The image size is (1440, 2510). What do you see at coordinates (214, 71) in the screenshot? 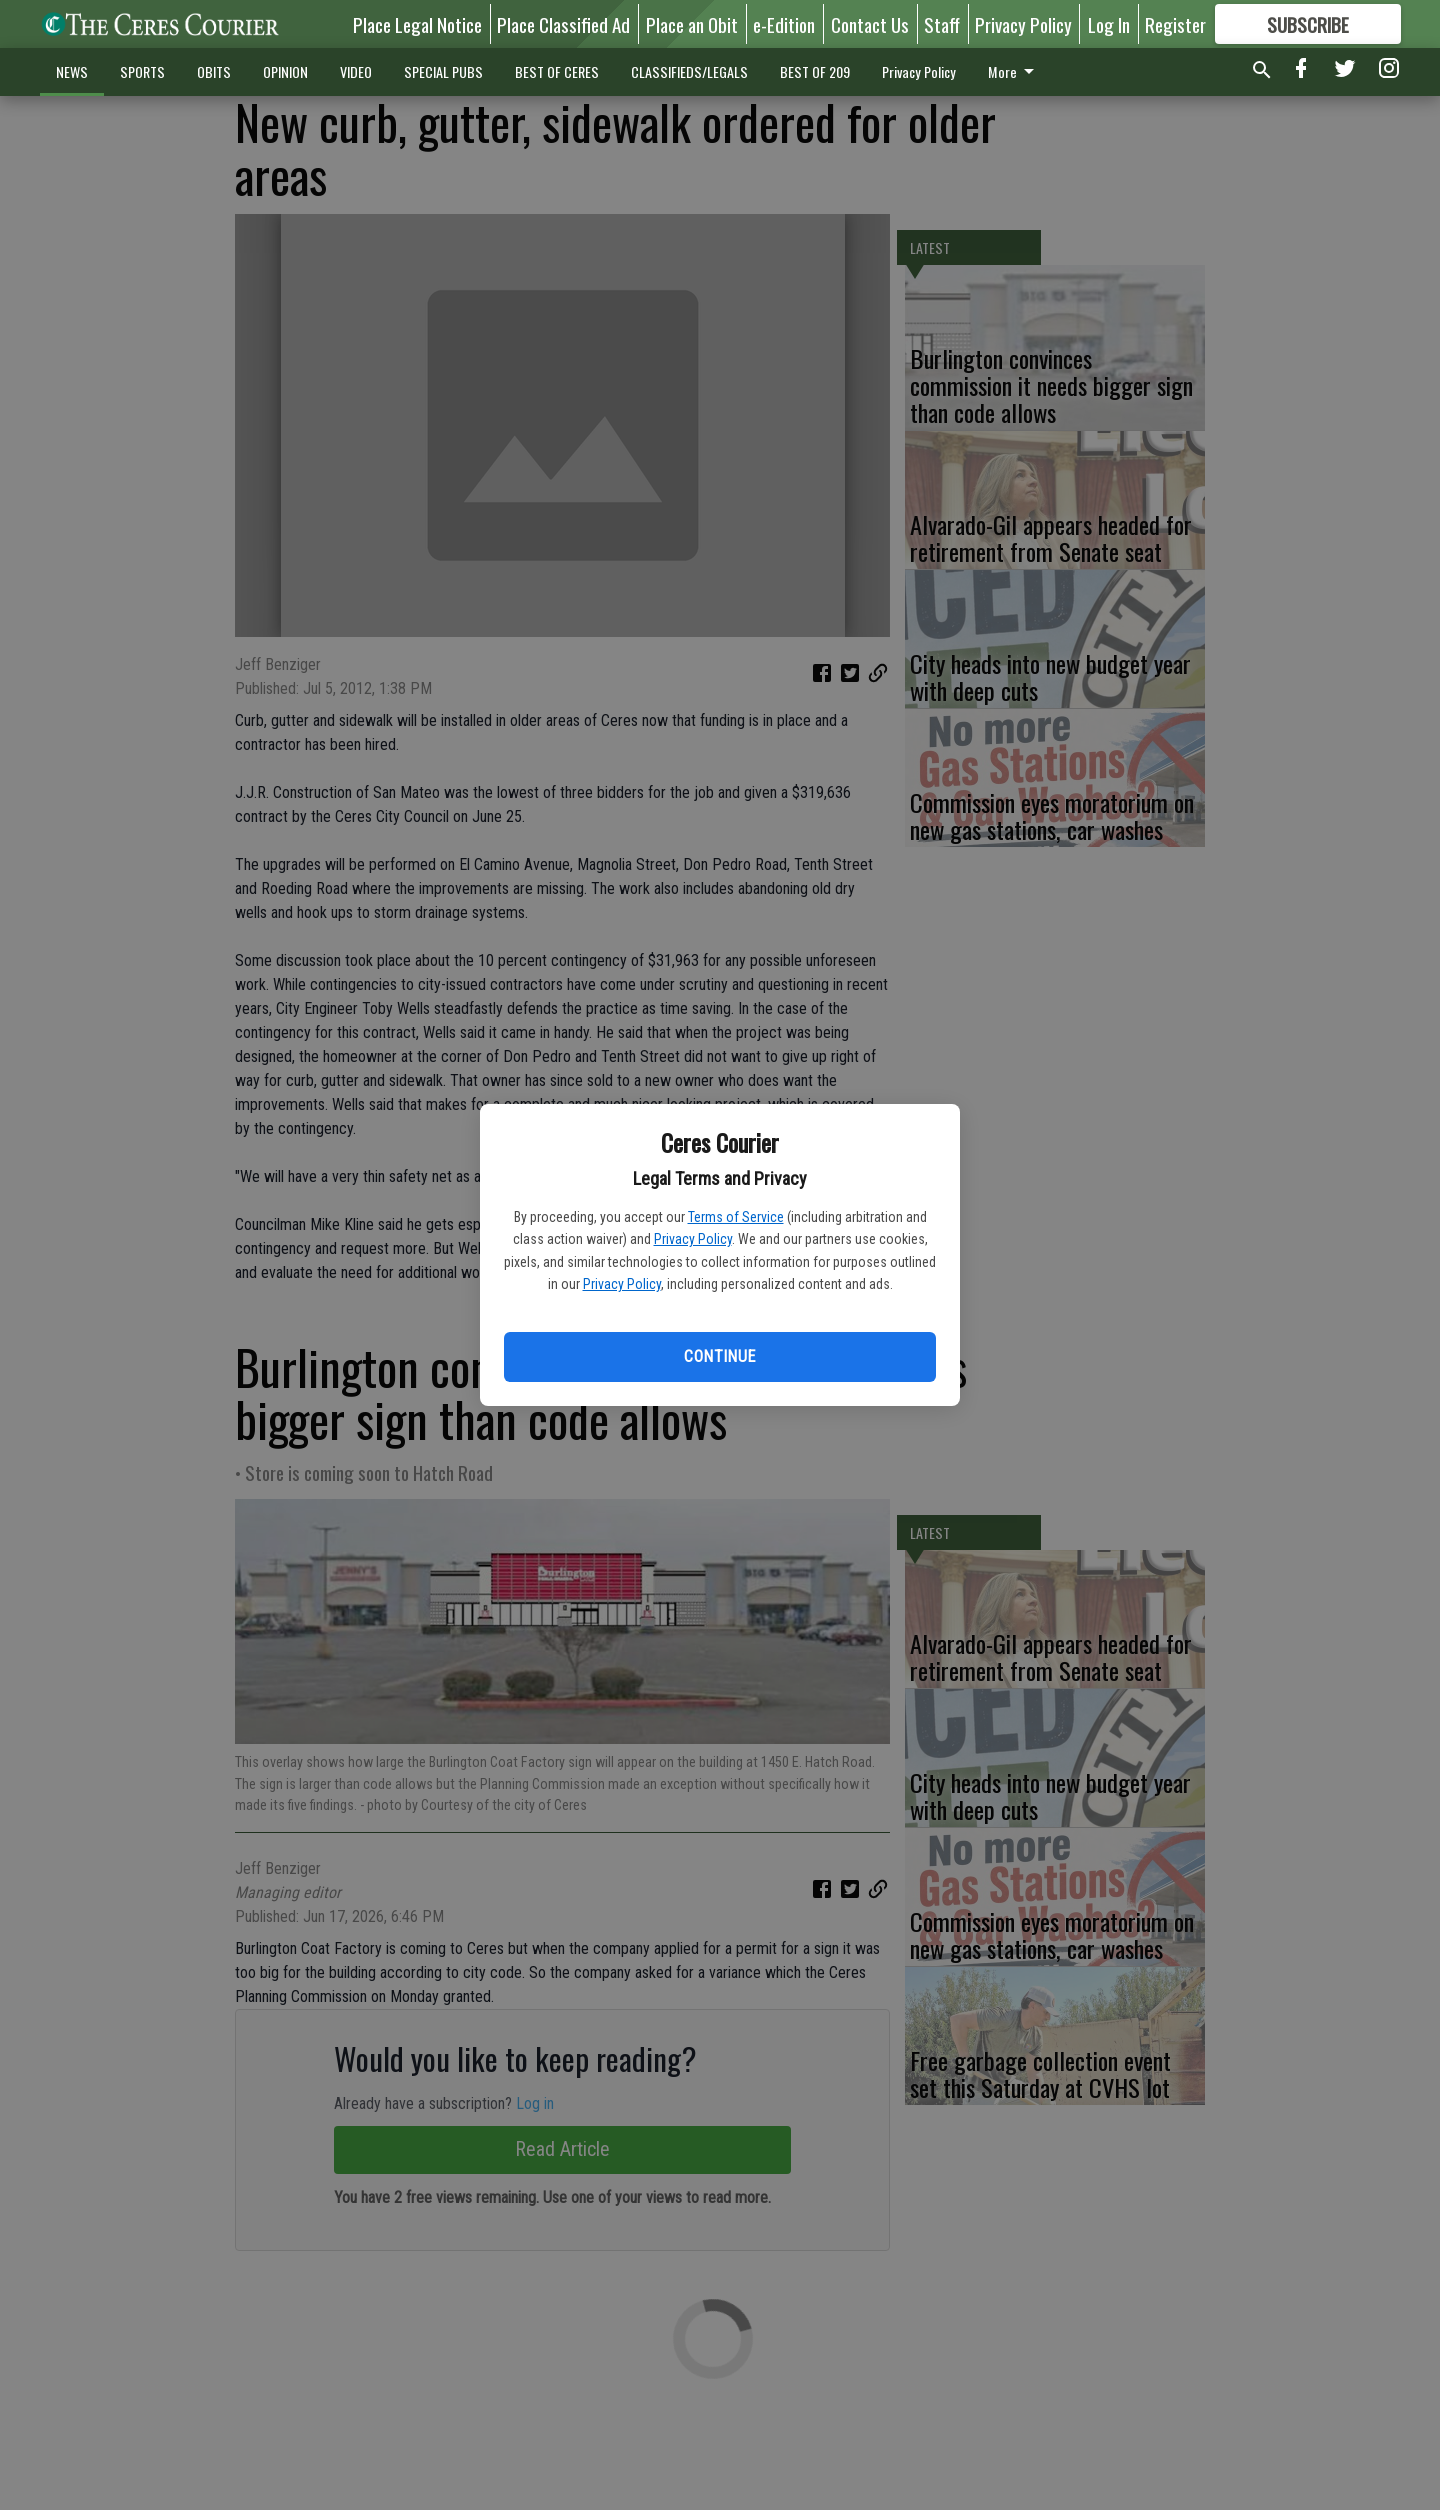
I see `OBITS` at bounding box center [214, 71].